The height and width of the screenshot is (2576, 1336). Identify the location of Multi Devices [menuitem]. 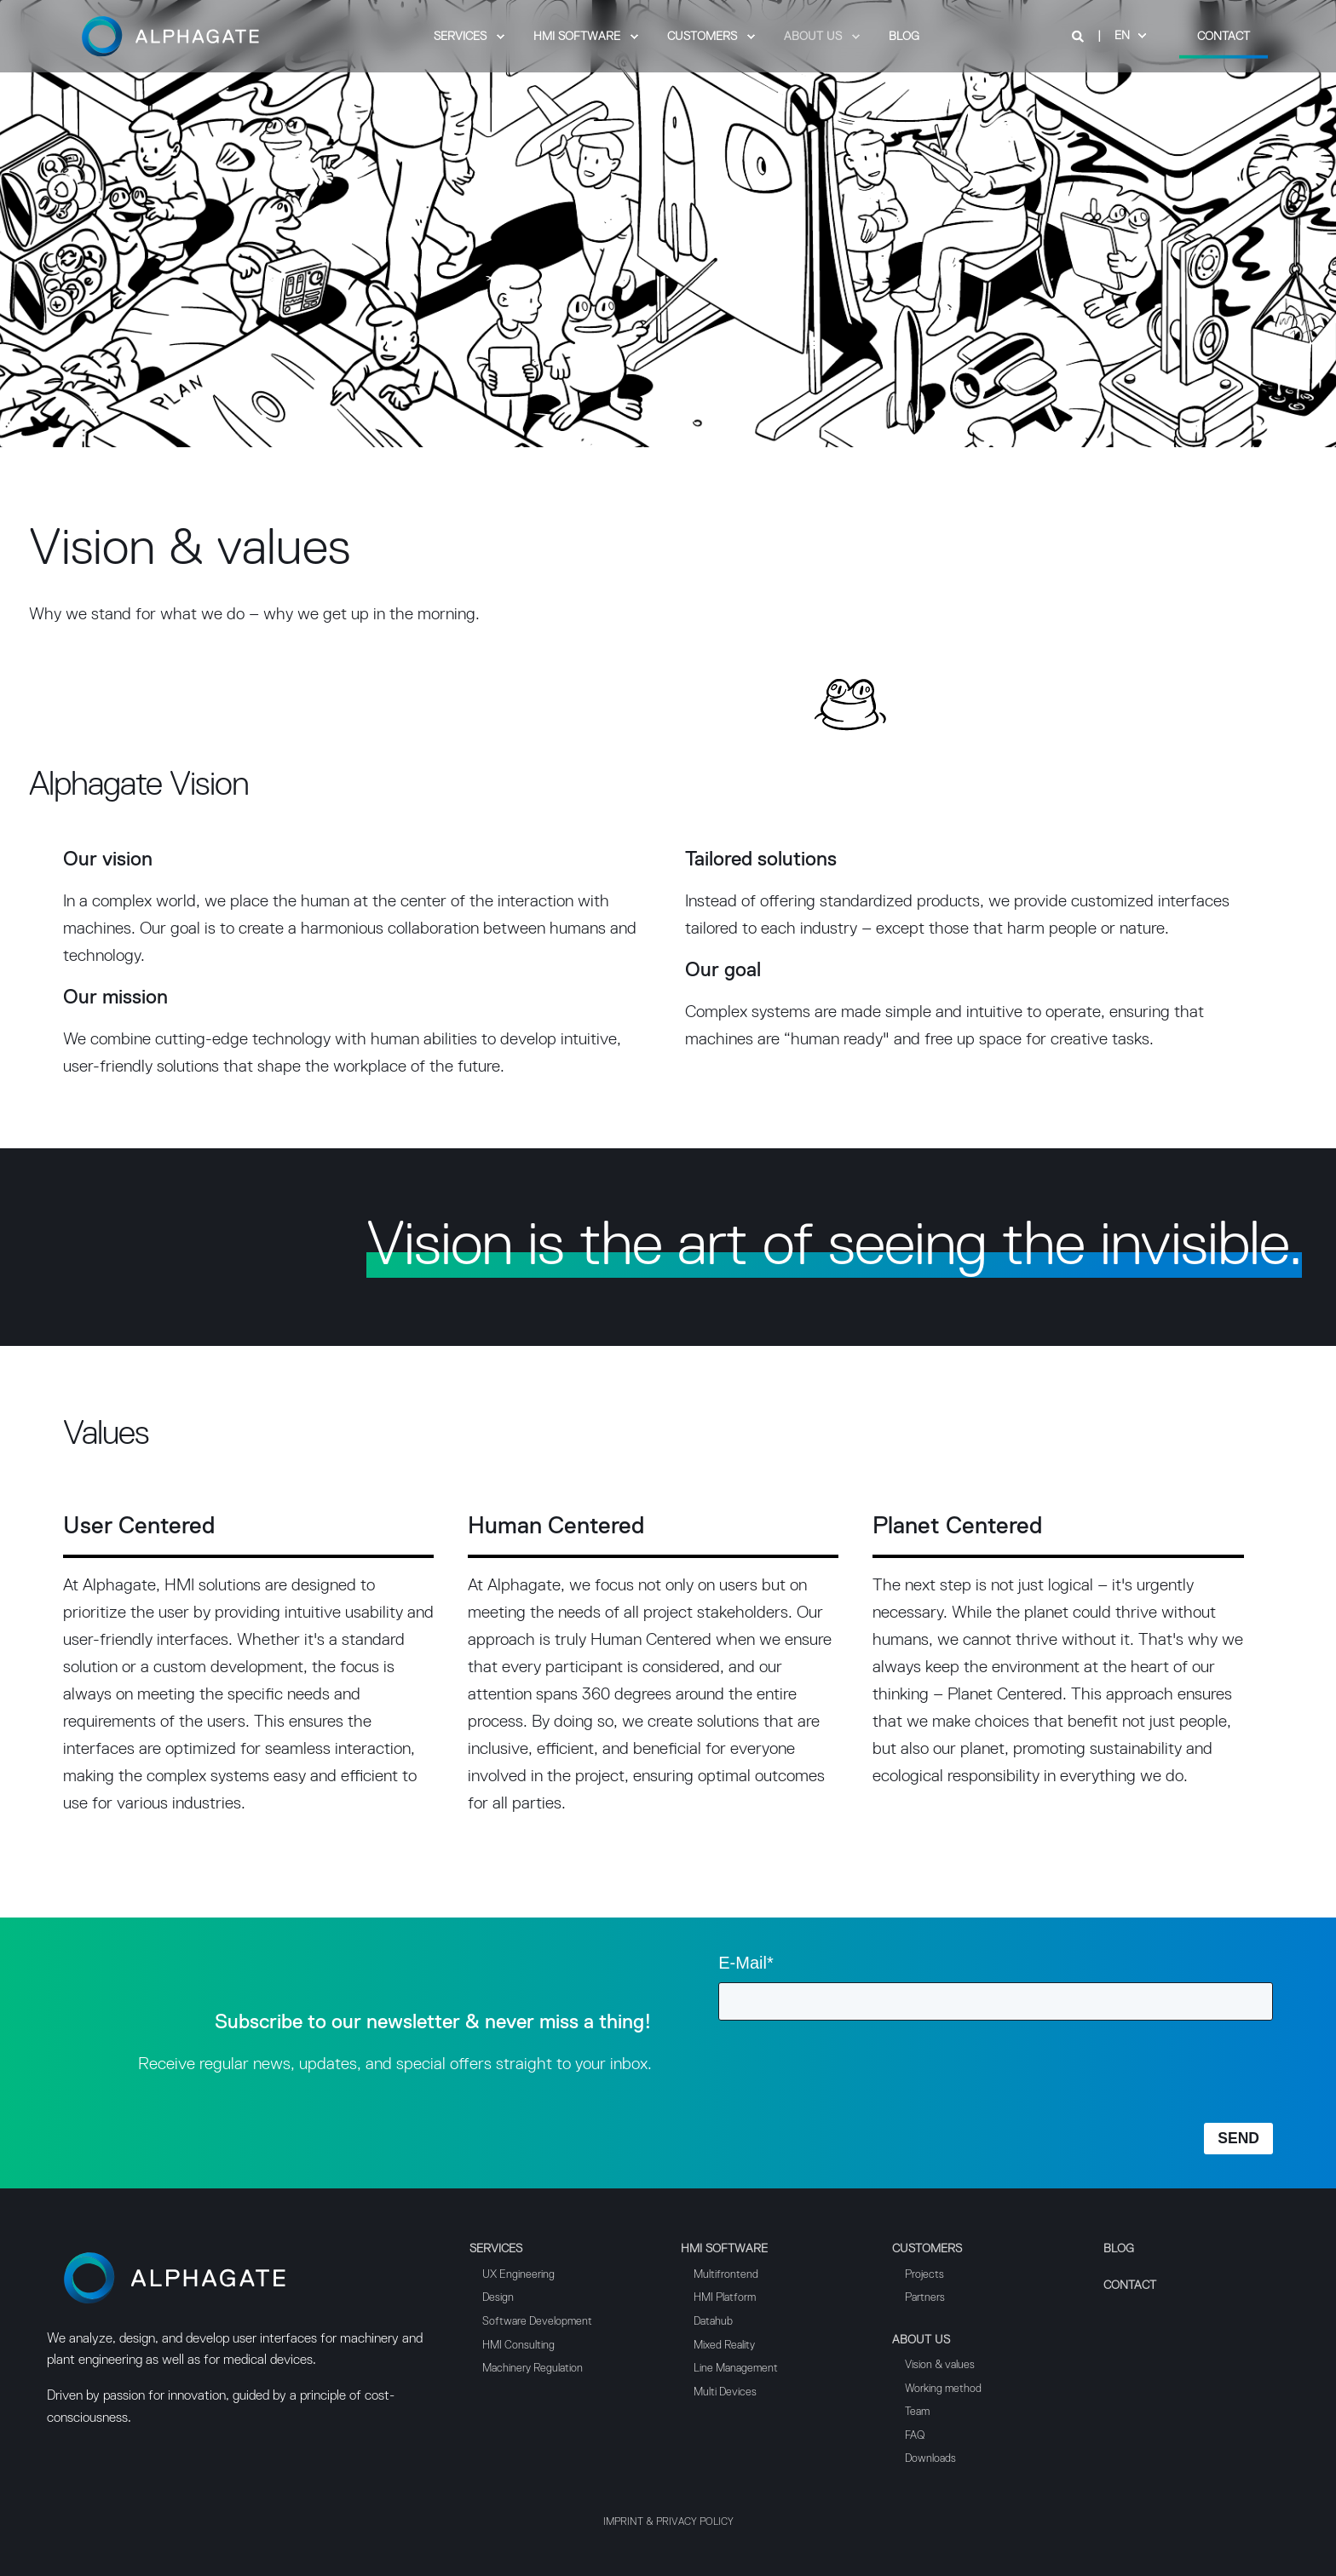
(725, 2392).